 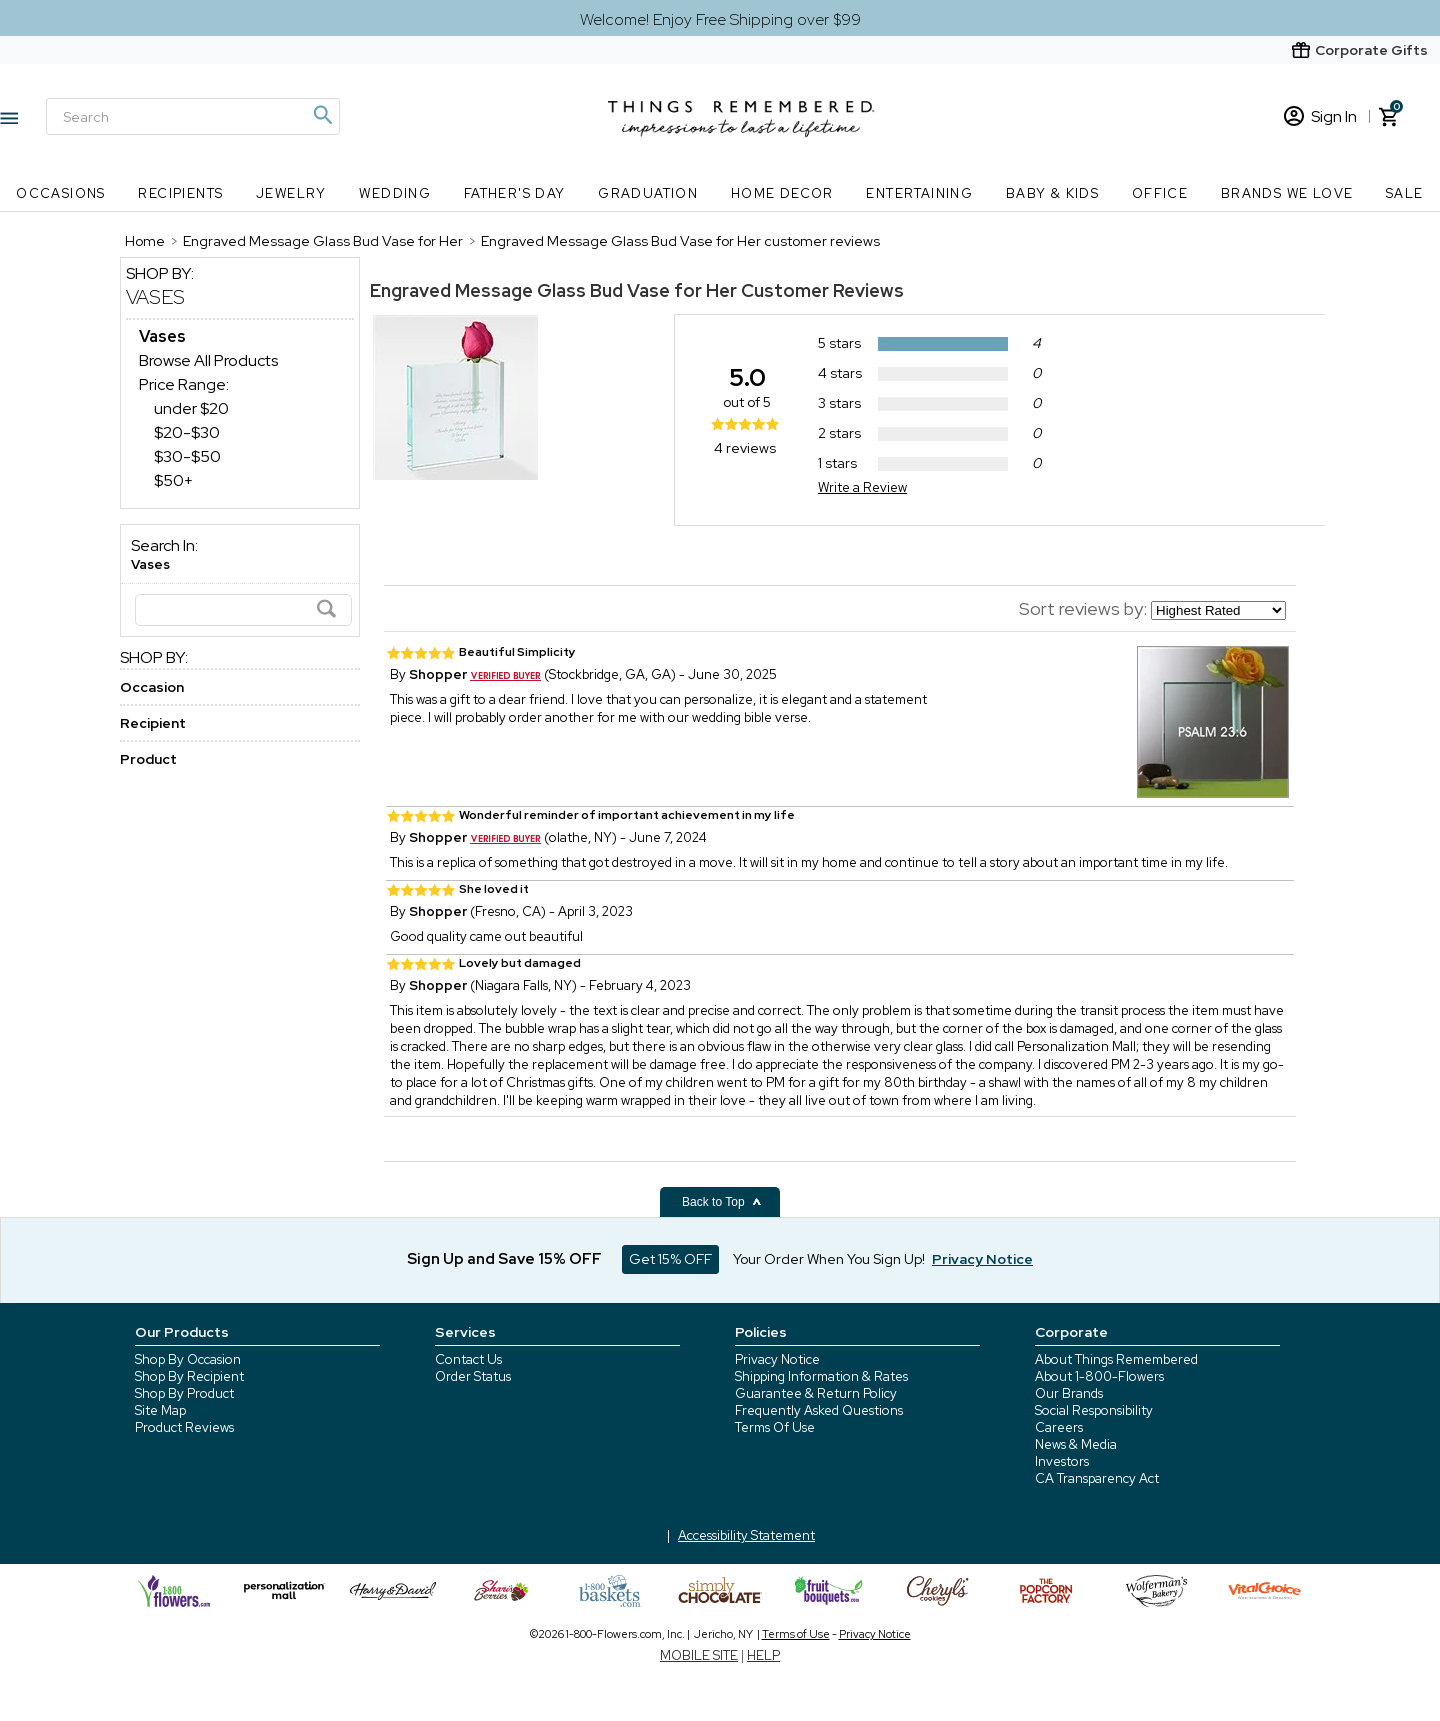 I want to click on [Search], so click(x=193, y=116).